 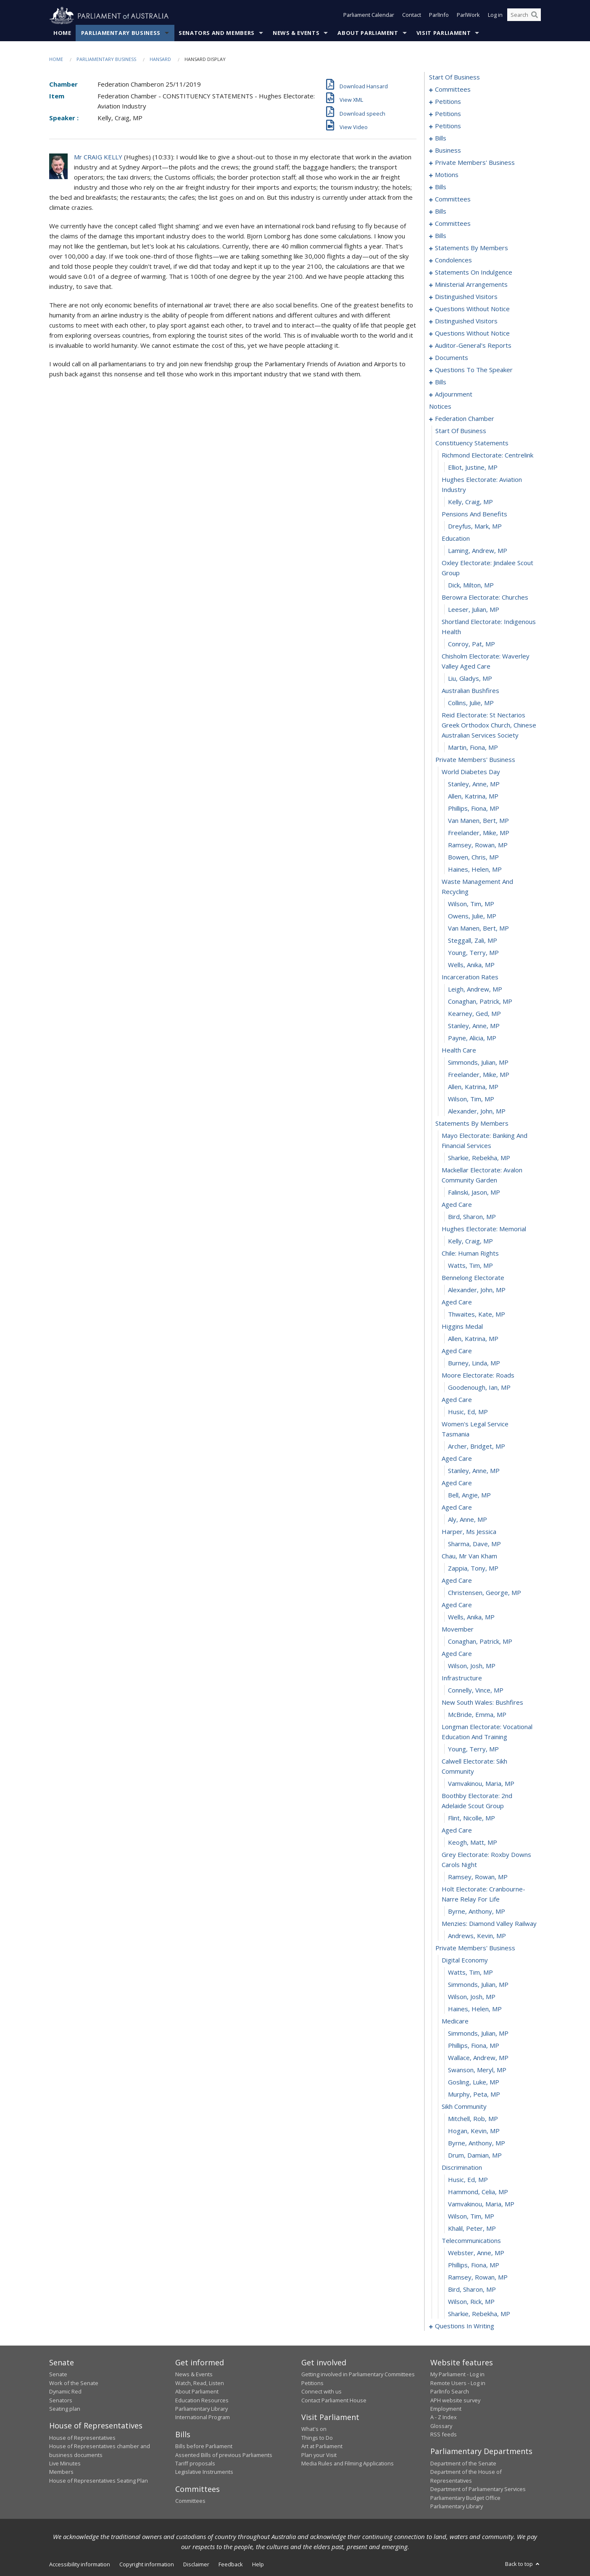 What do you see at coordinates (160, 59) in the screenshot?
I see `Hansard` at bounding box center [160, 59].